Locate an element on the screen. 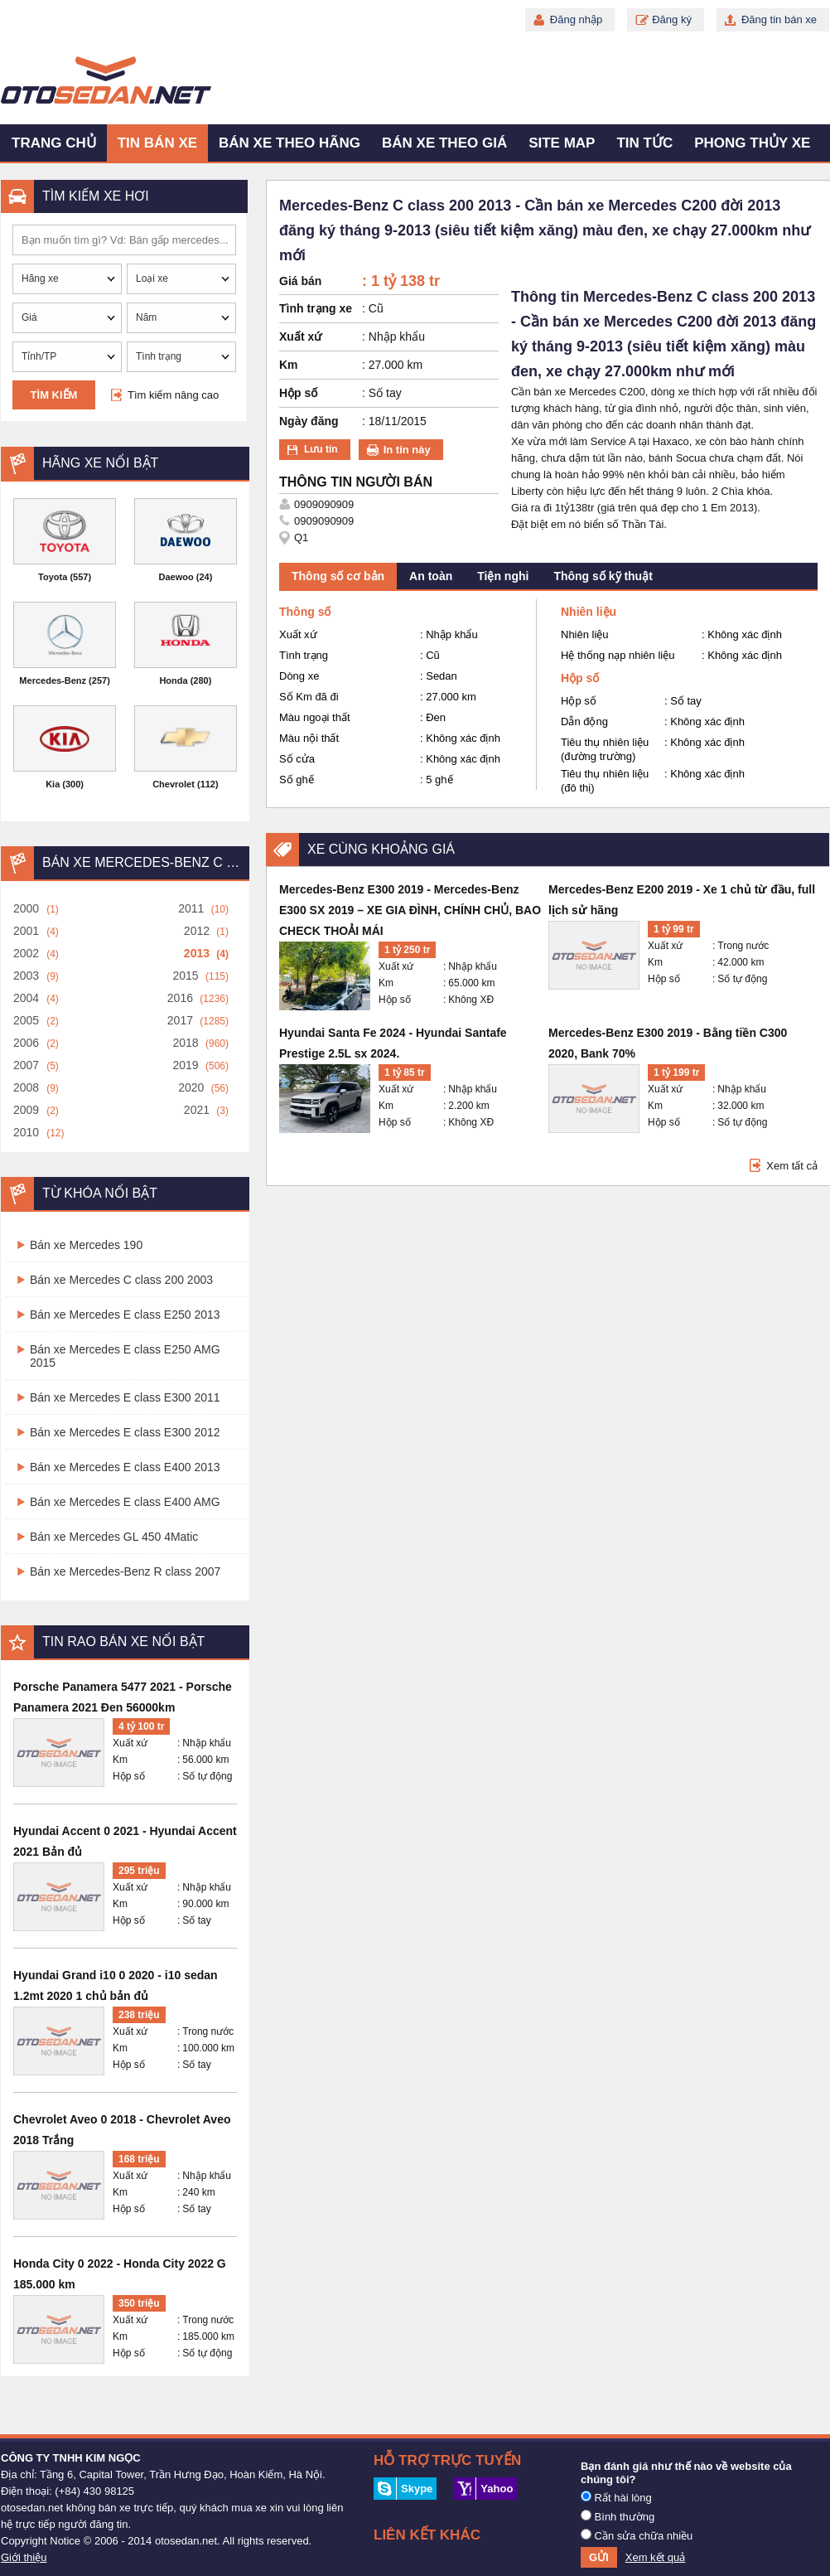  Màu ngoại thất is located at coordinates (314, 717).